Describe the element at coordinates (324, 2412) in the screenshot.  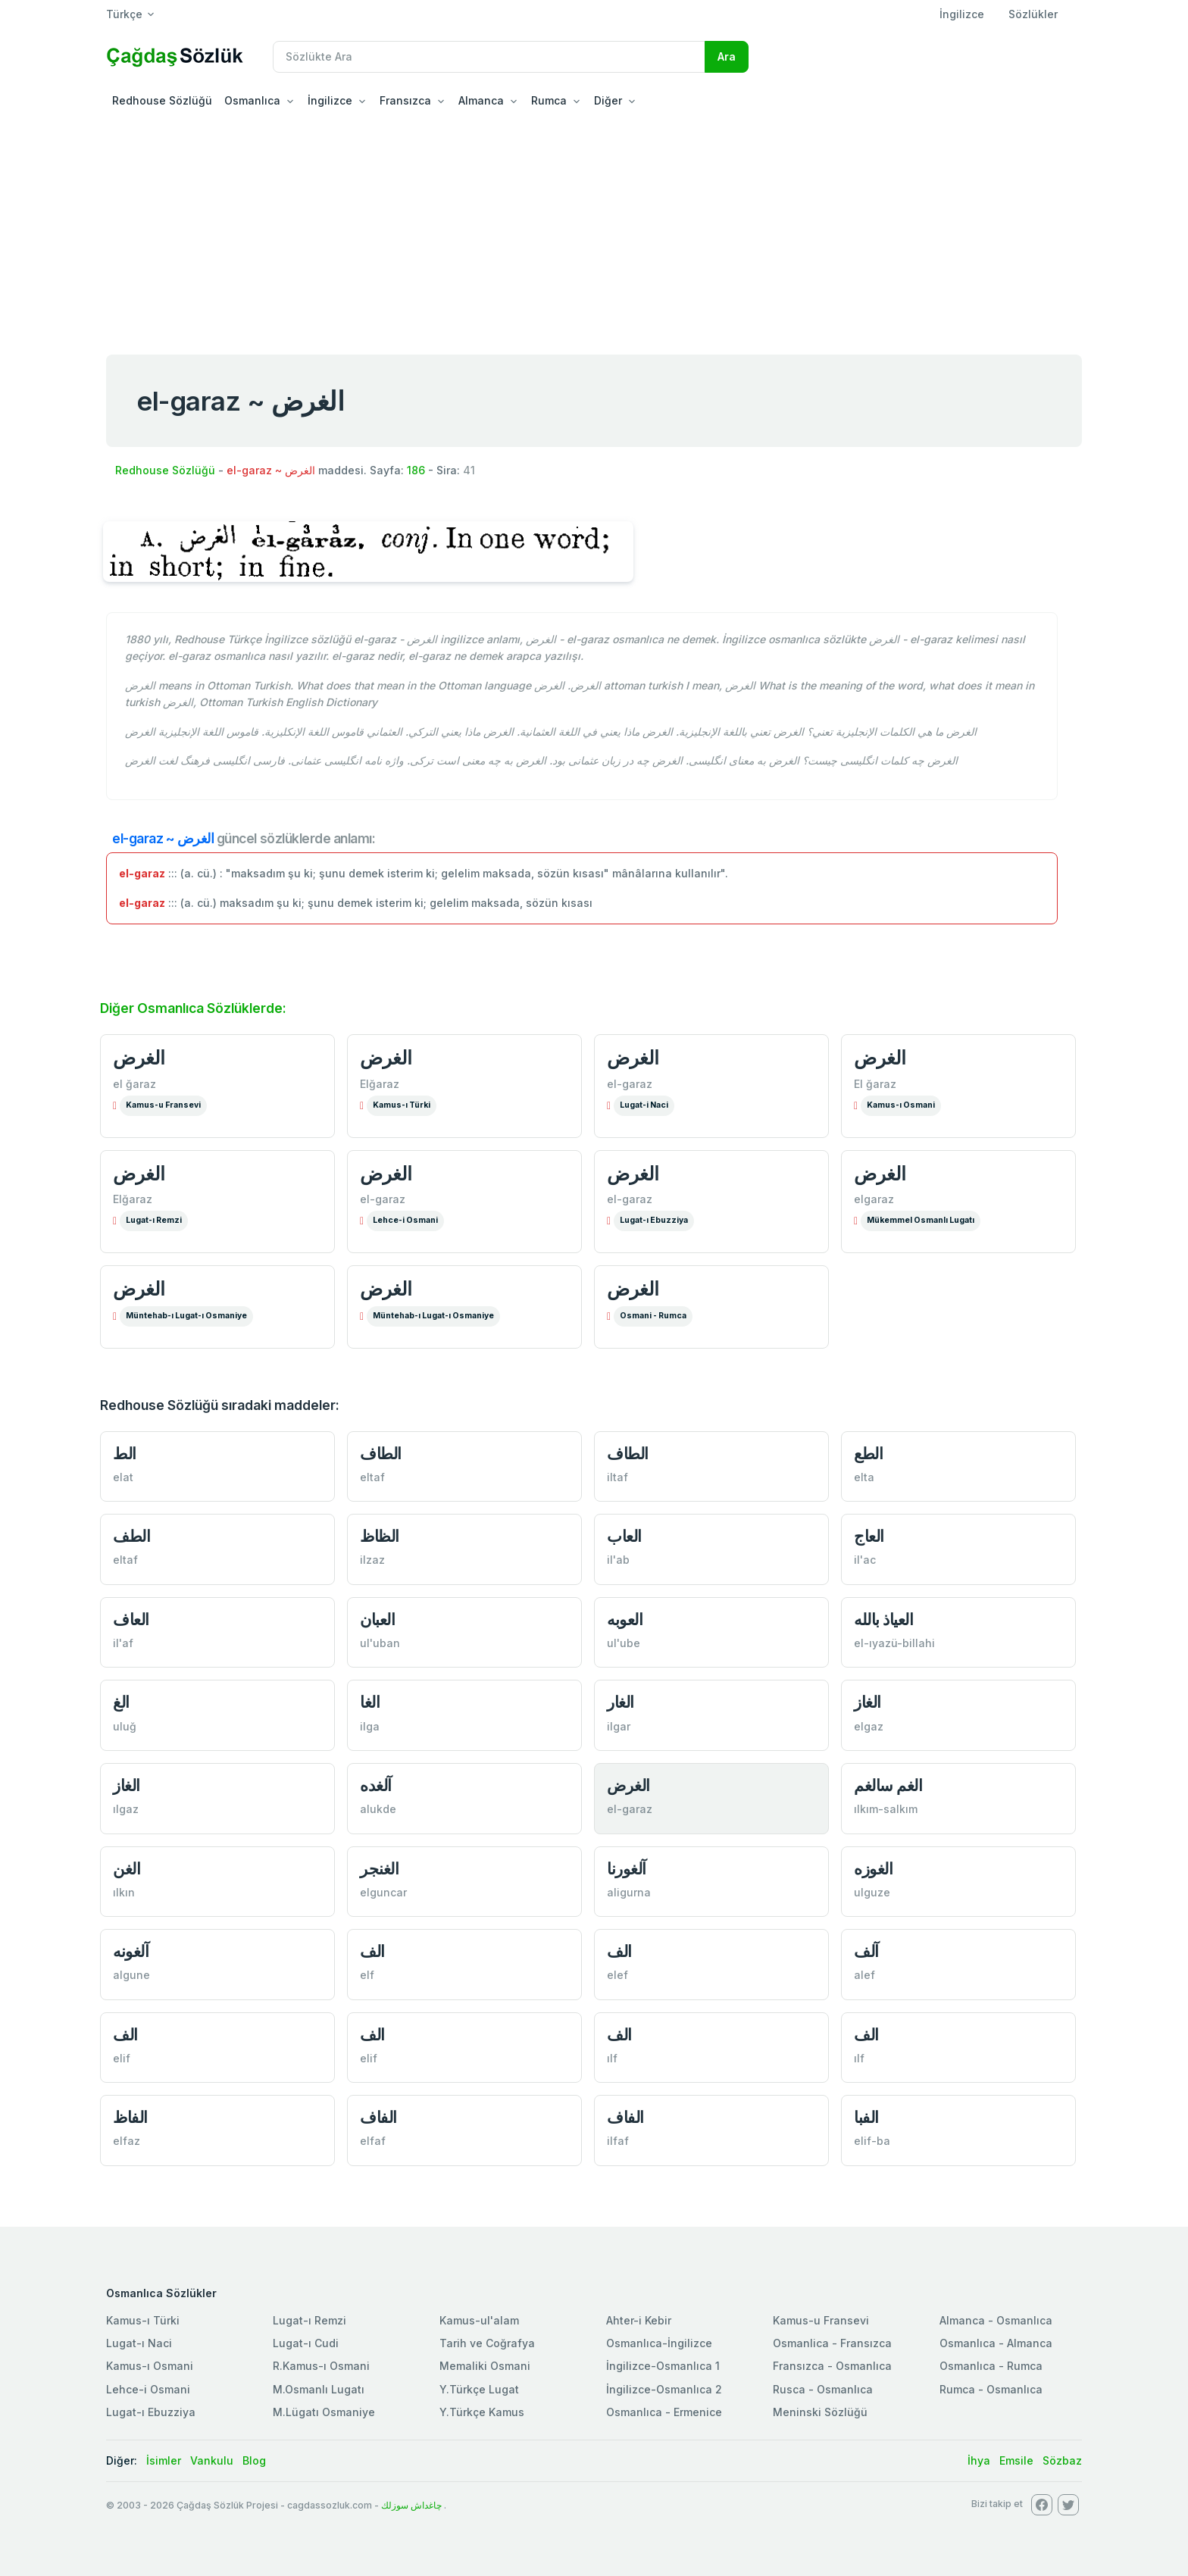
I see `M.Lügatı Osmaniye` at that location.